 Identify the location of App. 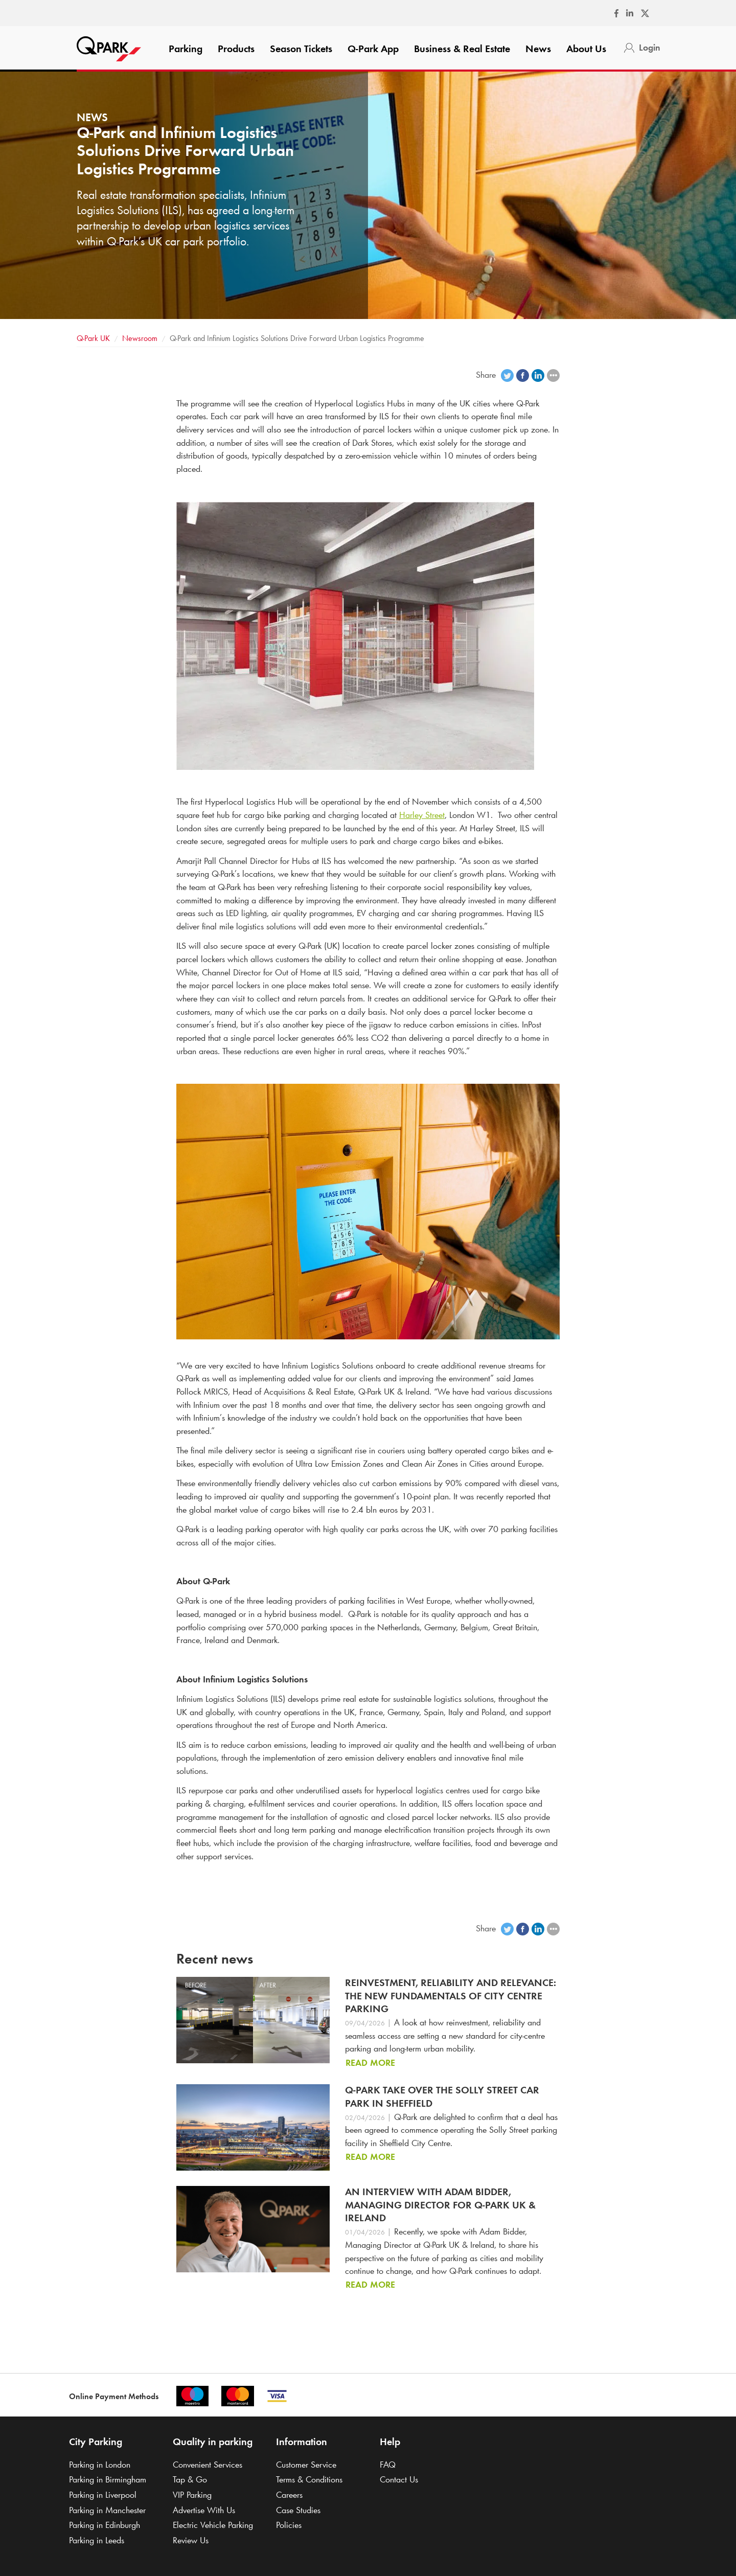
(373, 48).